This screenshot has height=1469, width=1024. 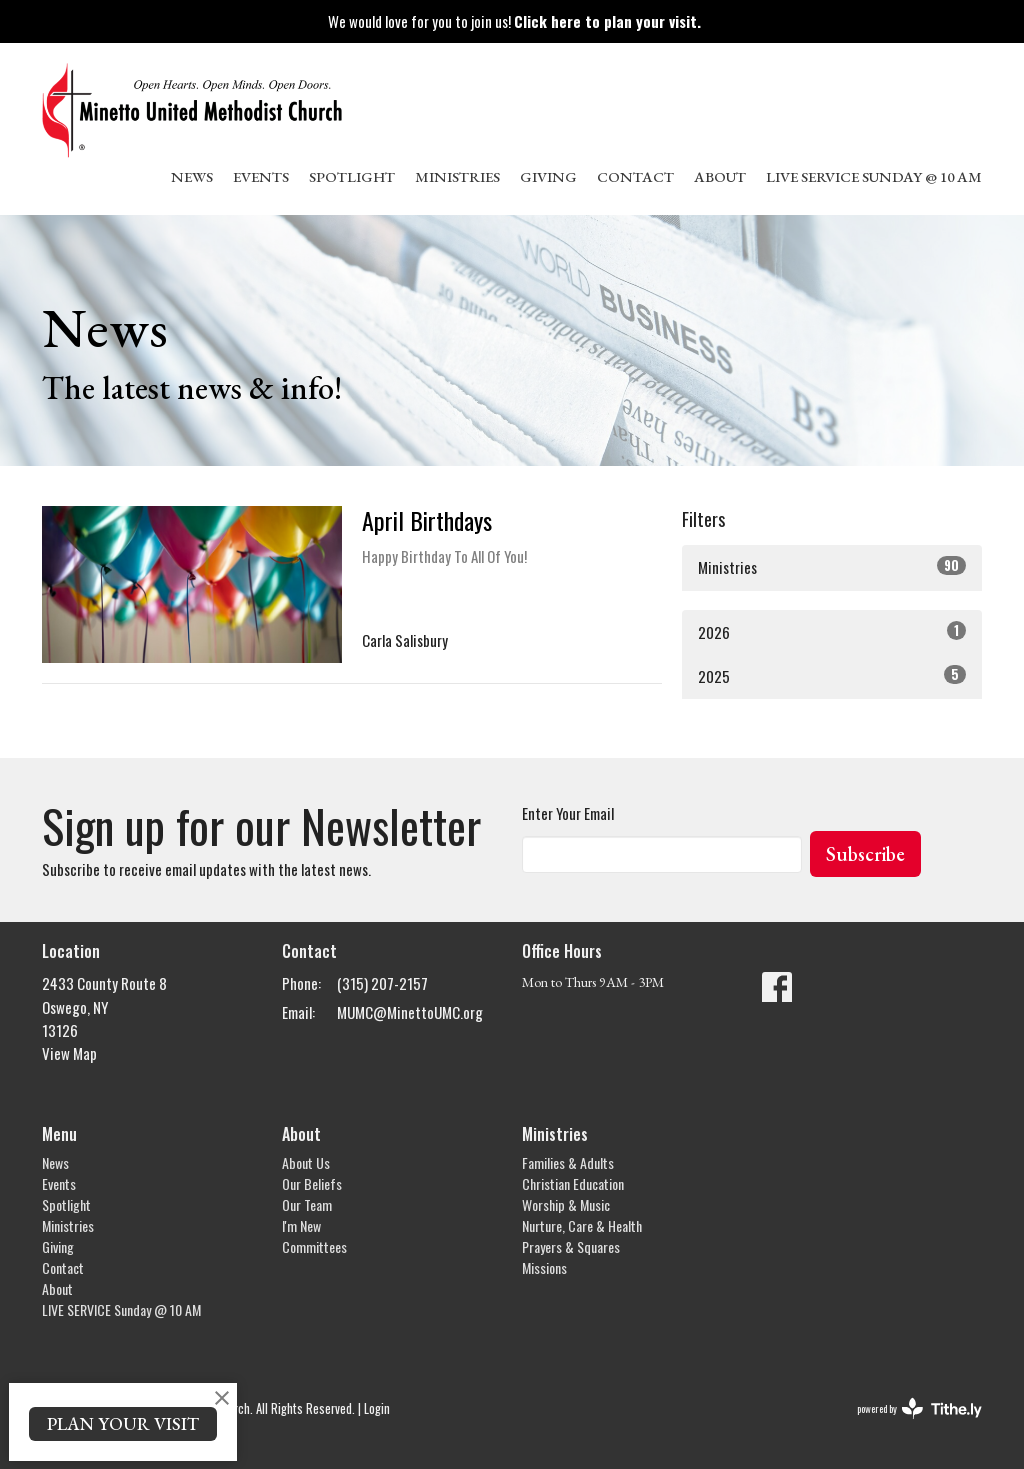 What do you see at coordinates (382, 983) in the screenshot?
I see `(315) 207-2157` at bounding box center [382, 983].